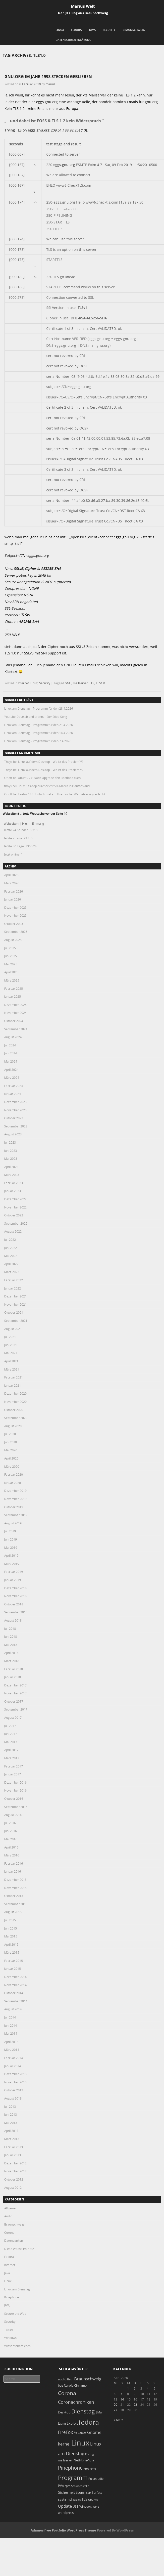 This screenshot has width=164, height=2576. Describe the element at coordinates (15, 1304) in the screenshot. I see `November 2021` at that location.